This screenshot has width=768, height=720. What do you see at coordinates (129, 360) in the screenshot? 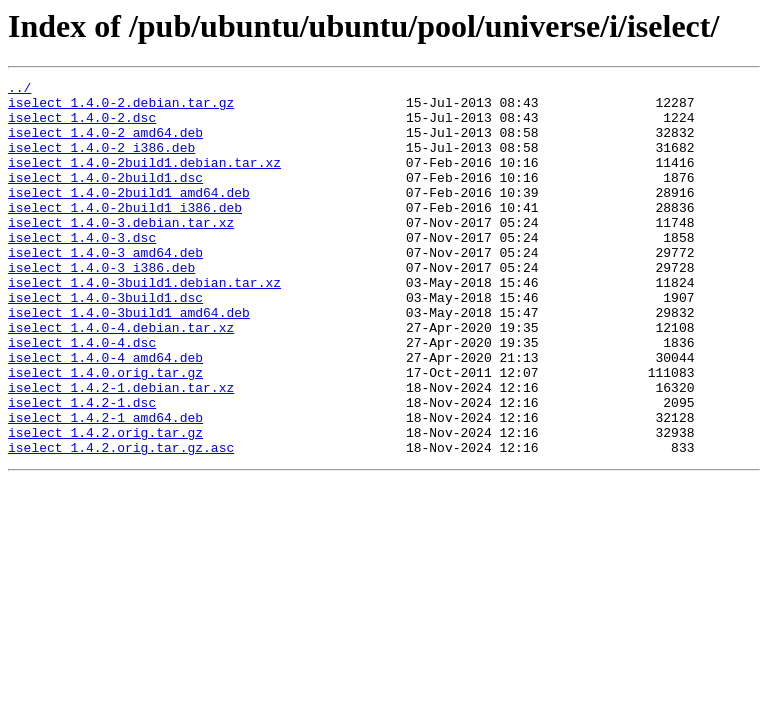
I see `iselect_1.4.0-3build1_amd64.deb` at bounding box center [129, 360].